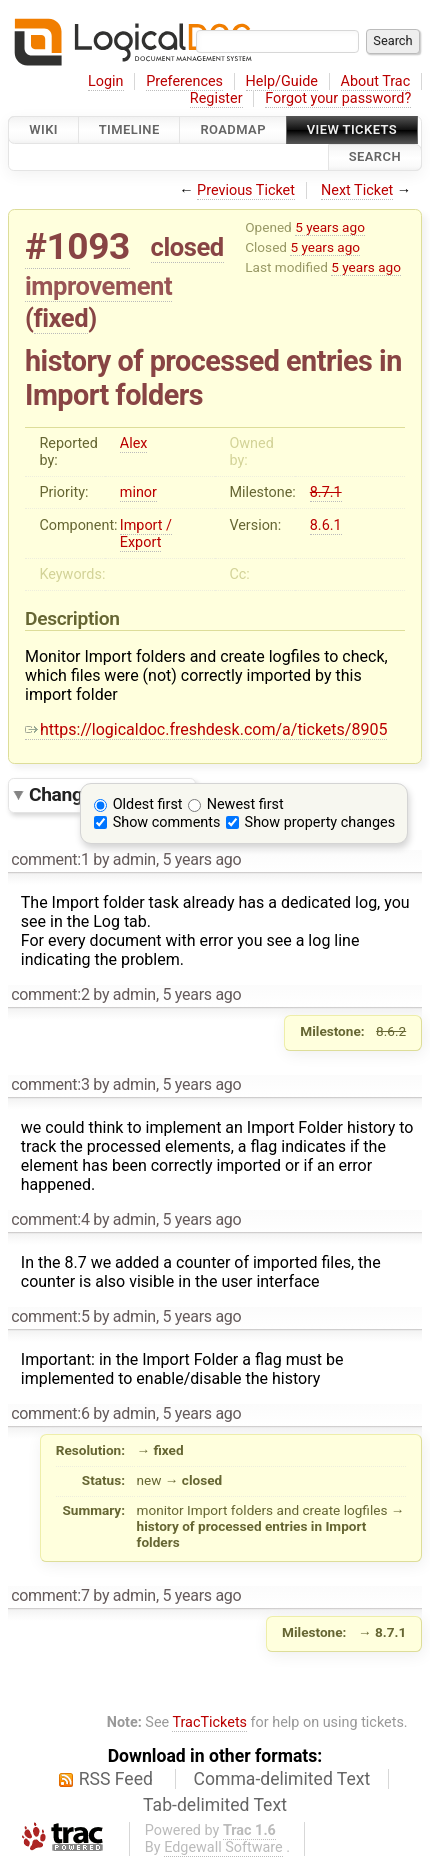  I want to click on comment:2, so click(50, 994).